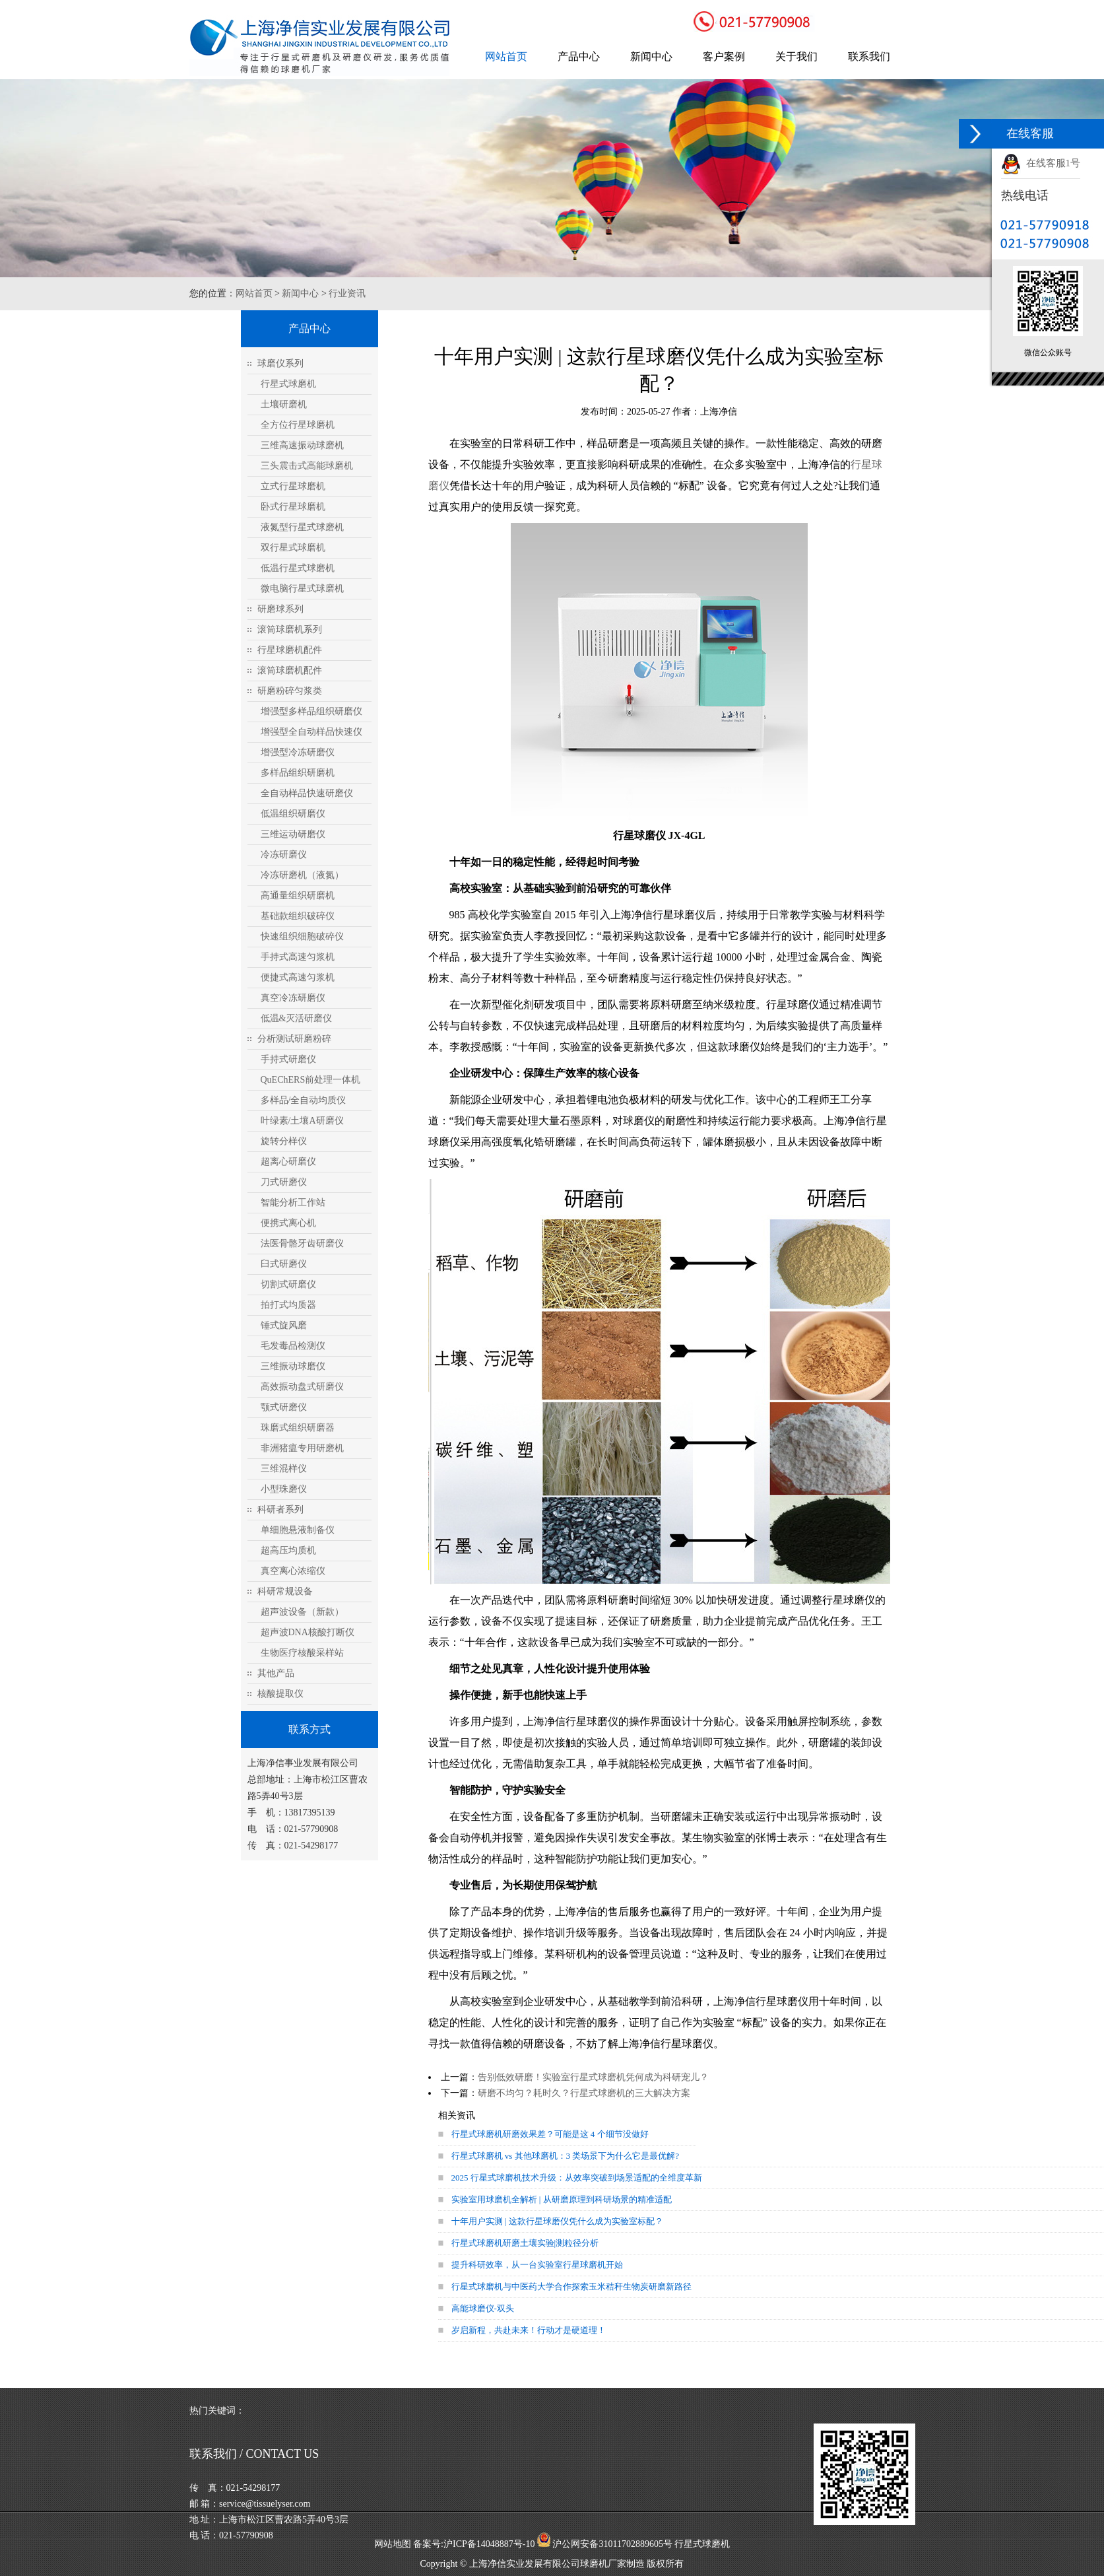 The image size is (1104, 2576). I want to click on 低温&灭活研磨仪, so click(297, 1018).